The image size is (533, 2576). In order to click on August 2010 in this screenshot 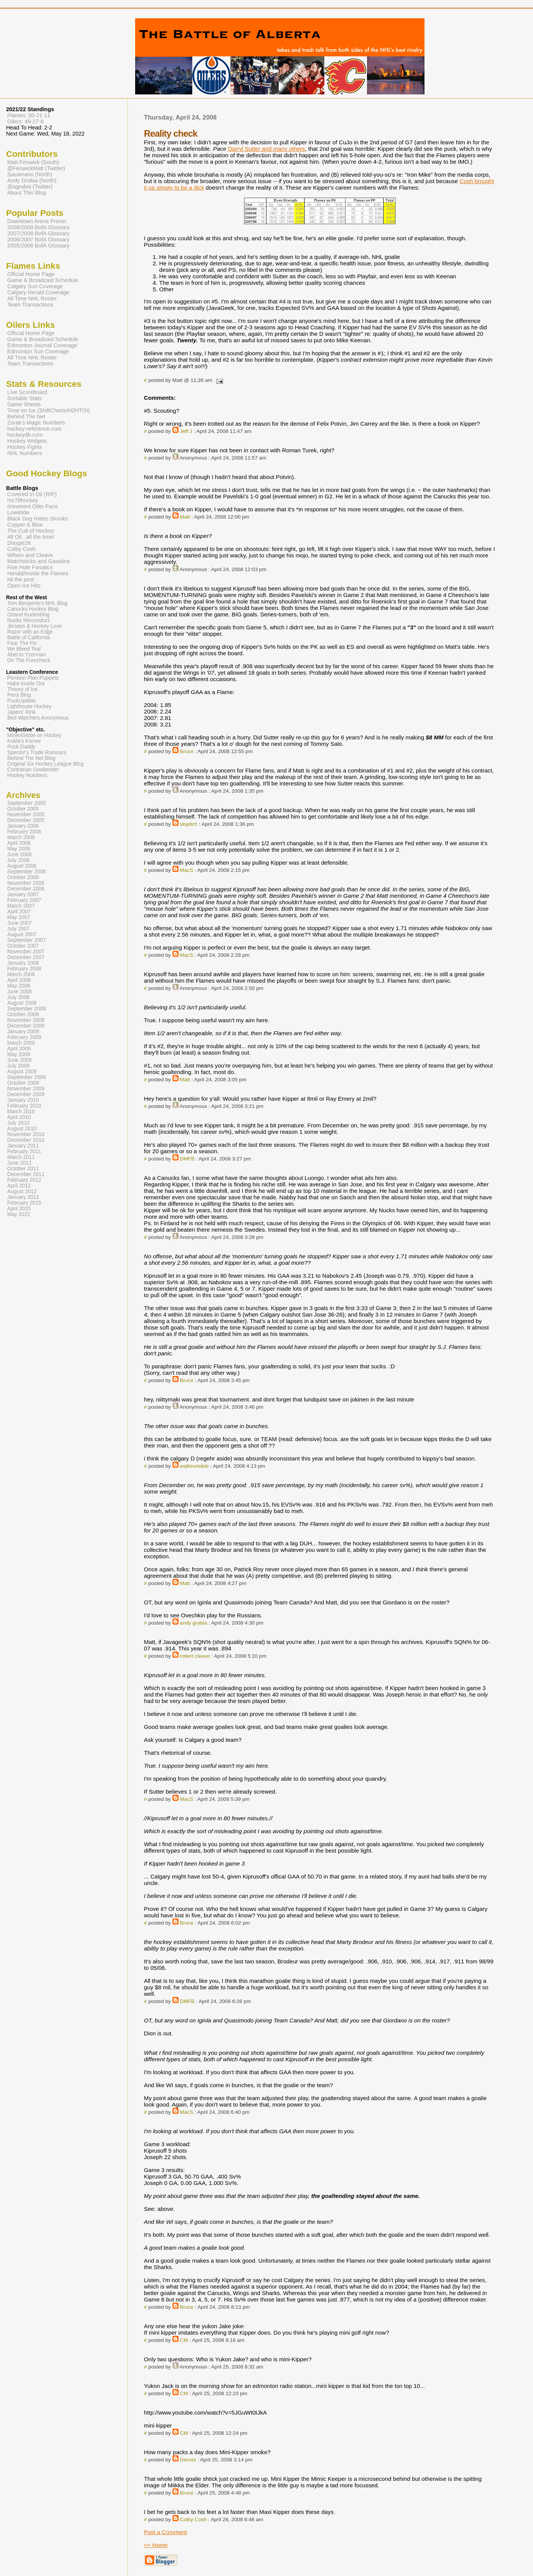, I will do `click(22, 1129)`.